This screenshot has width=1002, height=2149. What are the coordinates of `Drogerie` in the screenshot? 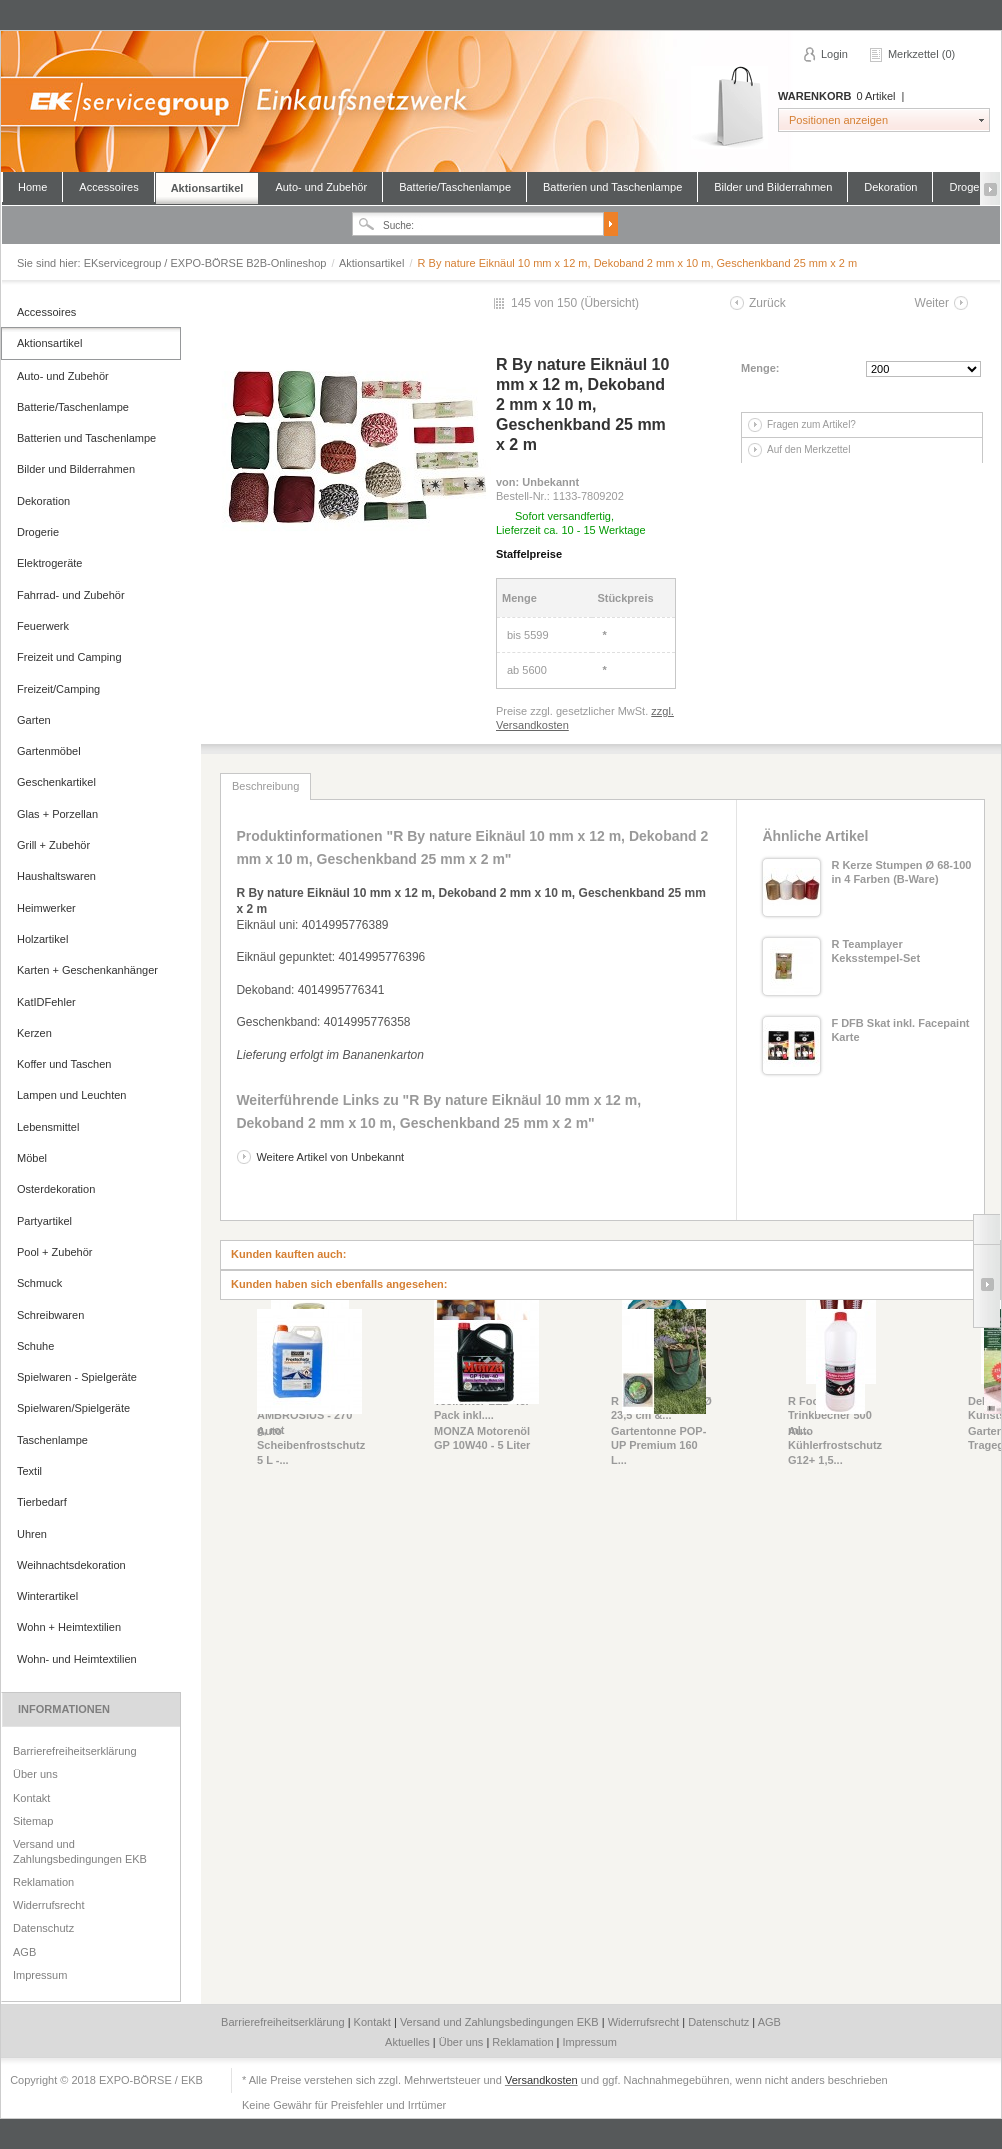 It's located at (38, 532).